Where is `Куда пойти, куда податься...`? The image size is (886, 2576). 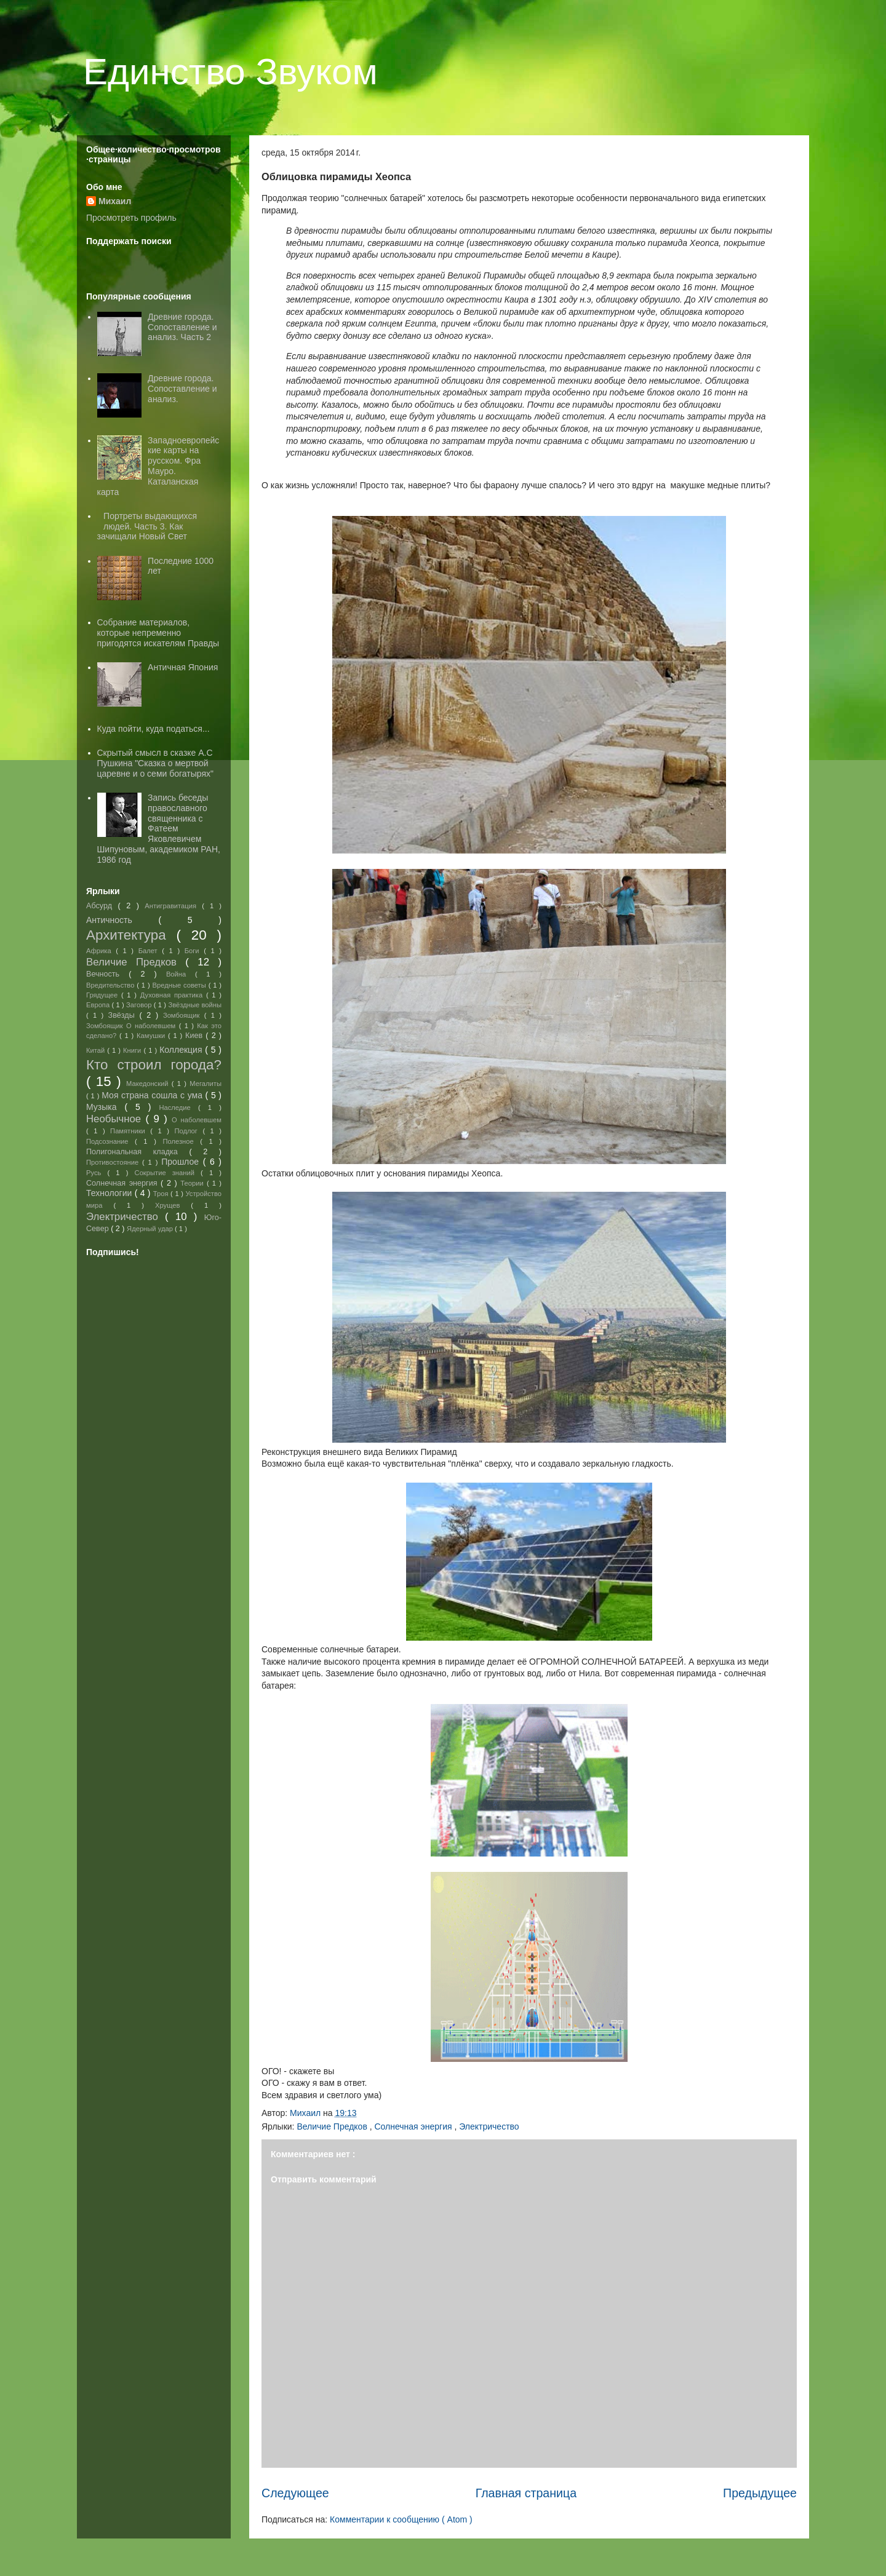
Куда пойти, куда податься... is located at coordinates (153, 729).